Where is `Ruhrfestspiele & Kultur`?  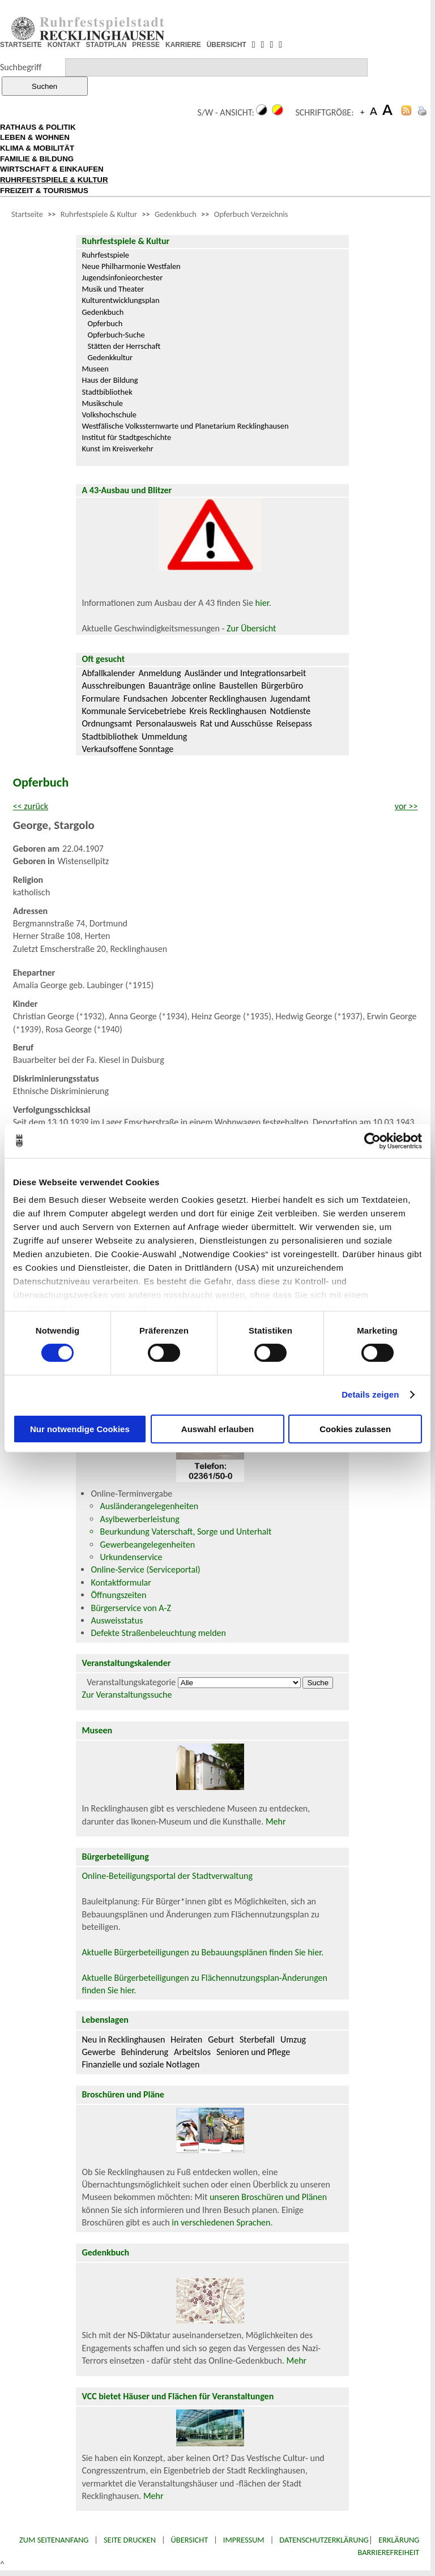 Ruhrfestspiele & Kultur is located at coordinates (99, 214).